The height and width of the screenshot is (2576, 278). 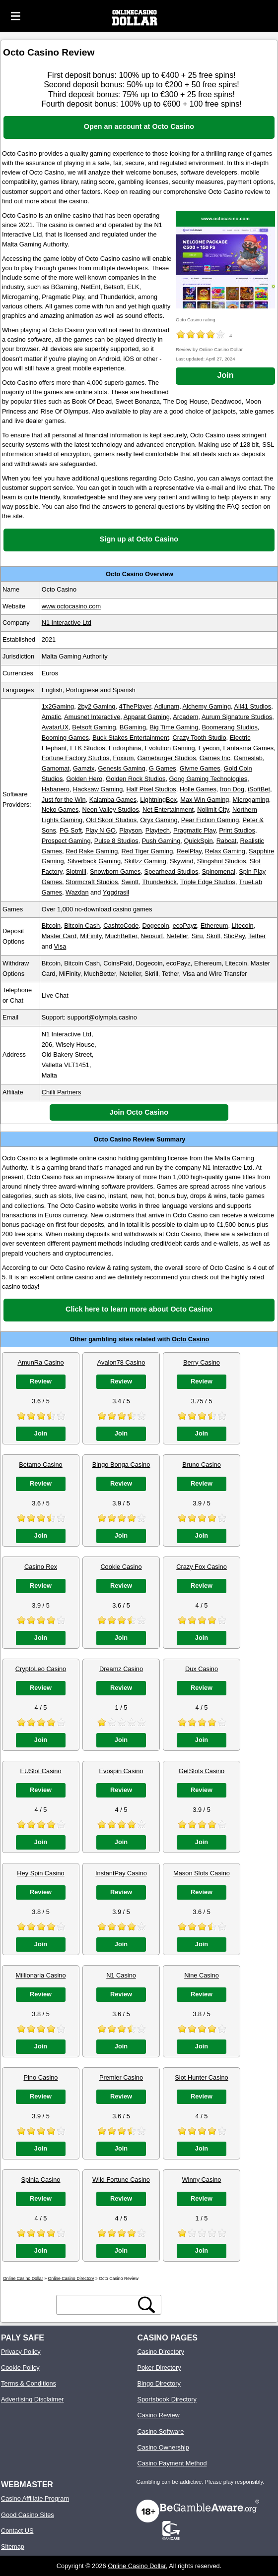 What do you see at coordinates (41, 1464) in the screenshot?
I see `Betamo Casino` at bounding box center [41, 1464].